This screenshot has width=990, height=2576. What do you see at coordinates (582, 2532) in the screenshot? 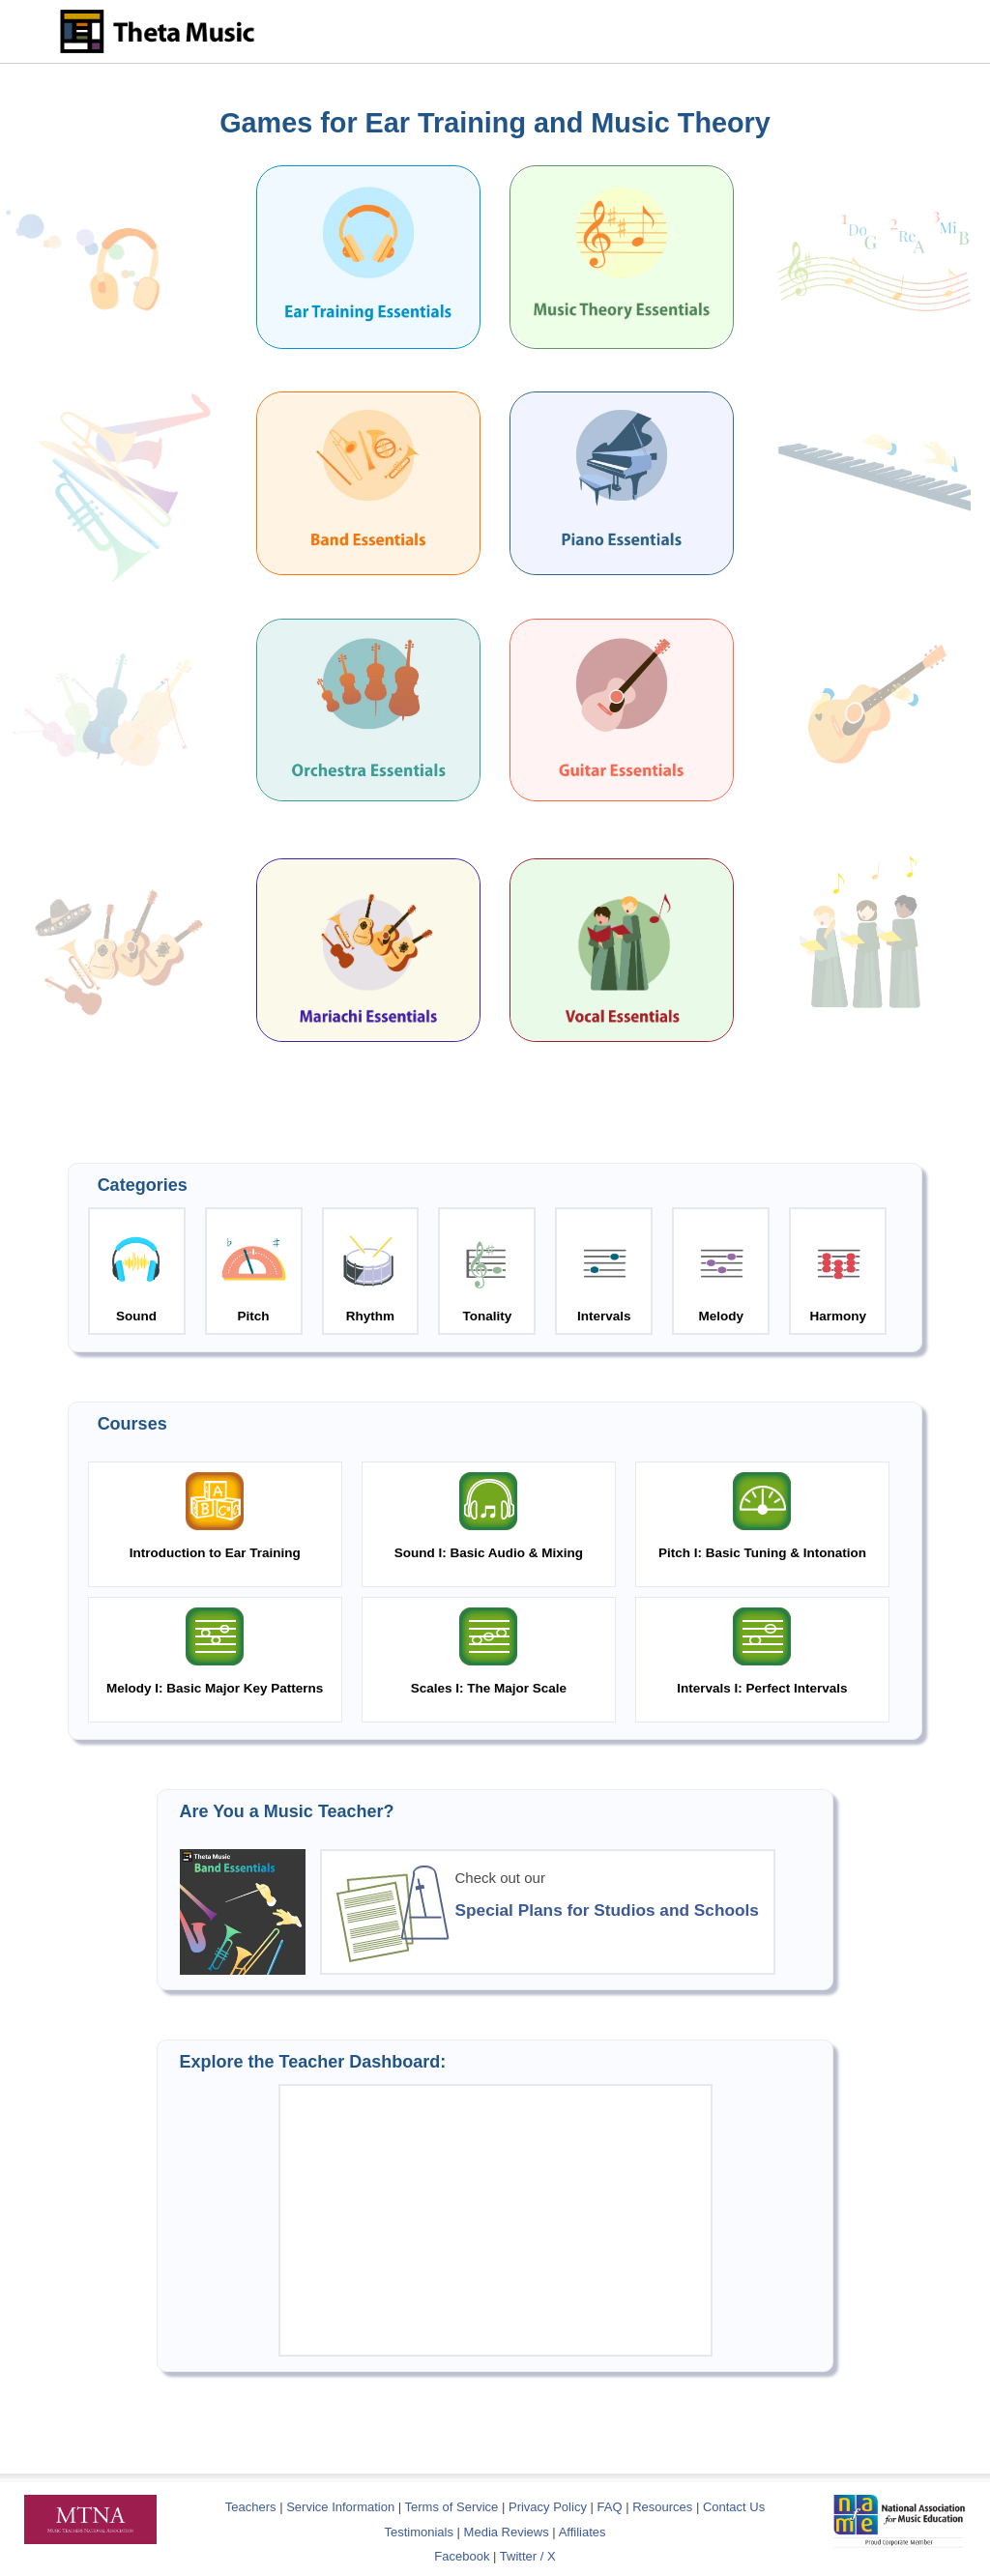
I see `Affiliates` at bounding box center [582, 2532].